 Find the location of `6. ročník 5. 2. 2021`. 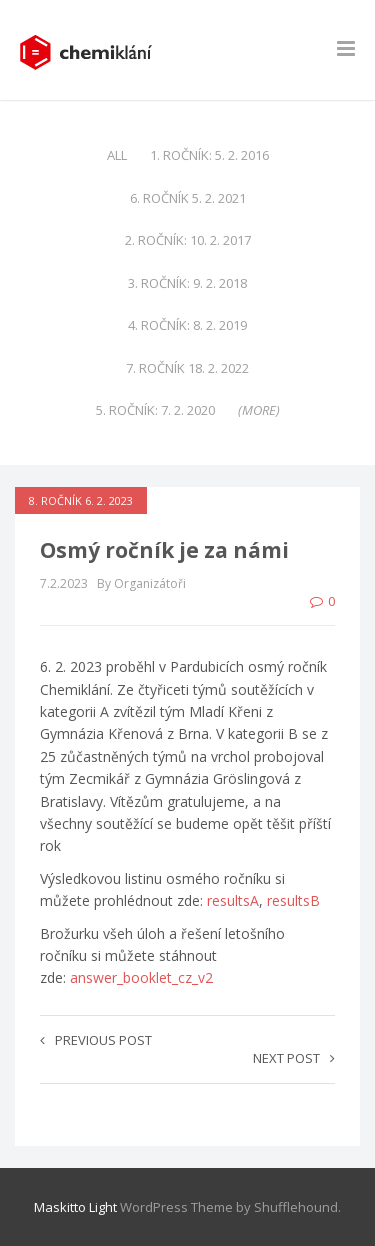

6. ročník 5. 2. 2021 is located at coordinates (188, 198).